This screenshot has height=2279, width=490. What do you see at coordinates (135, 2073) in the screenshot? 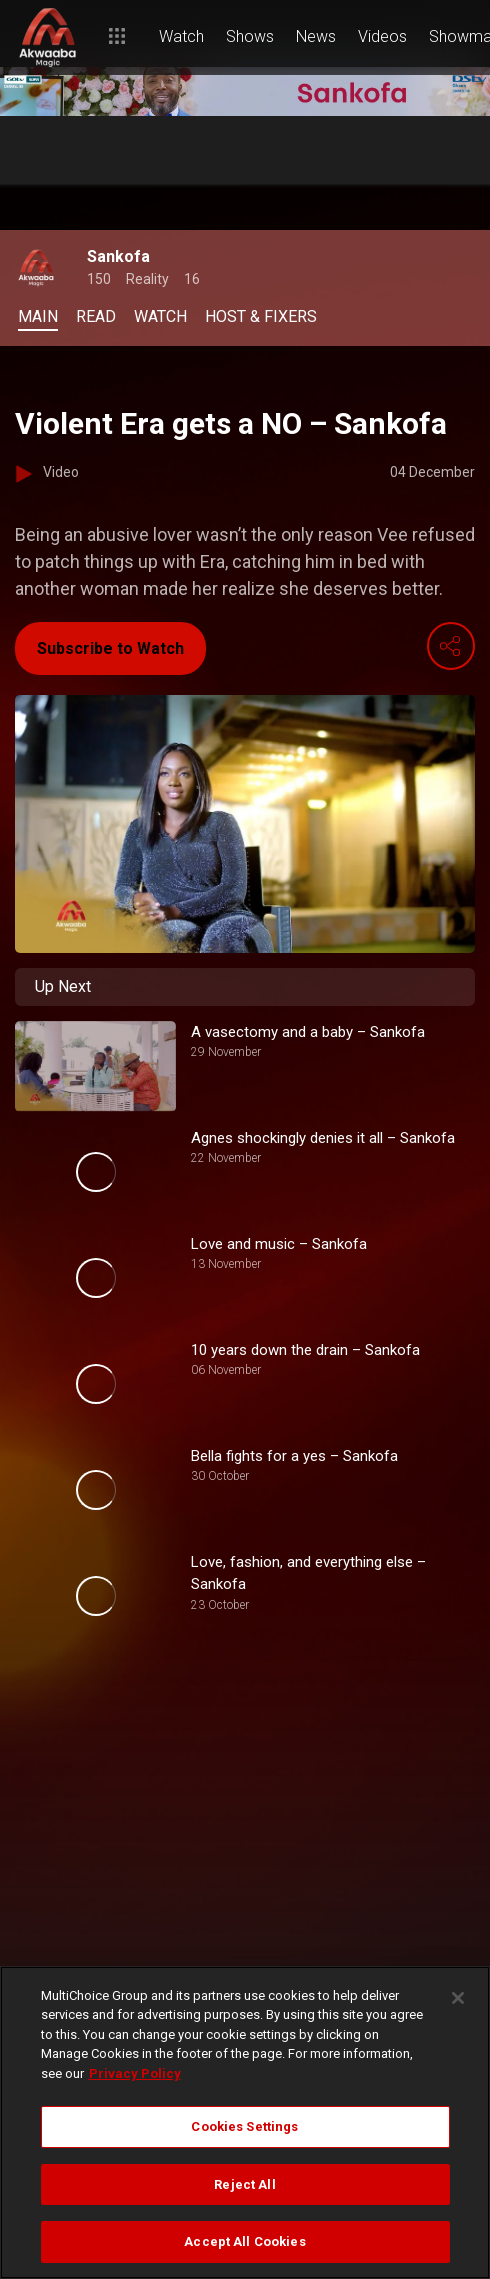
I see `Privacy Policy [More information about your privacy]` at bounding box center [135, 2073].